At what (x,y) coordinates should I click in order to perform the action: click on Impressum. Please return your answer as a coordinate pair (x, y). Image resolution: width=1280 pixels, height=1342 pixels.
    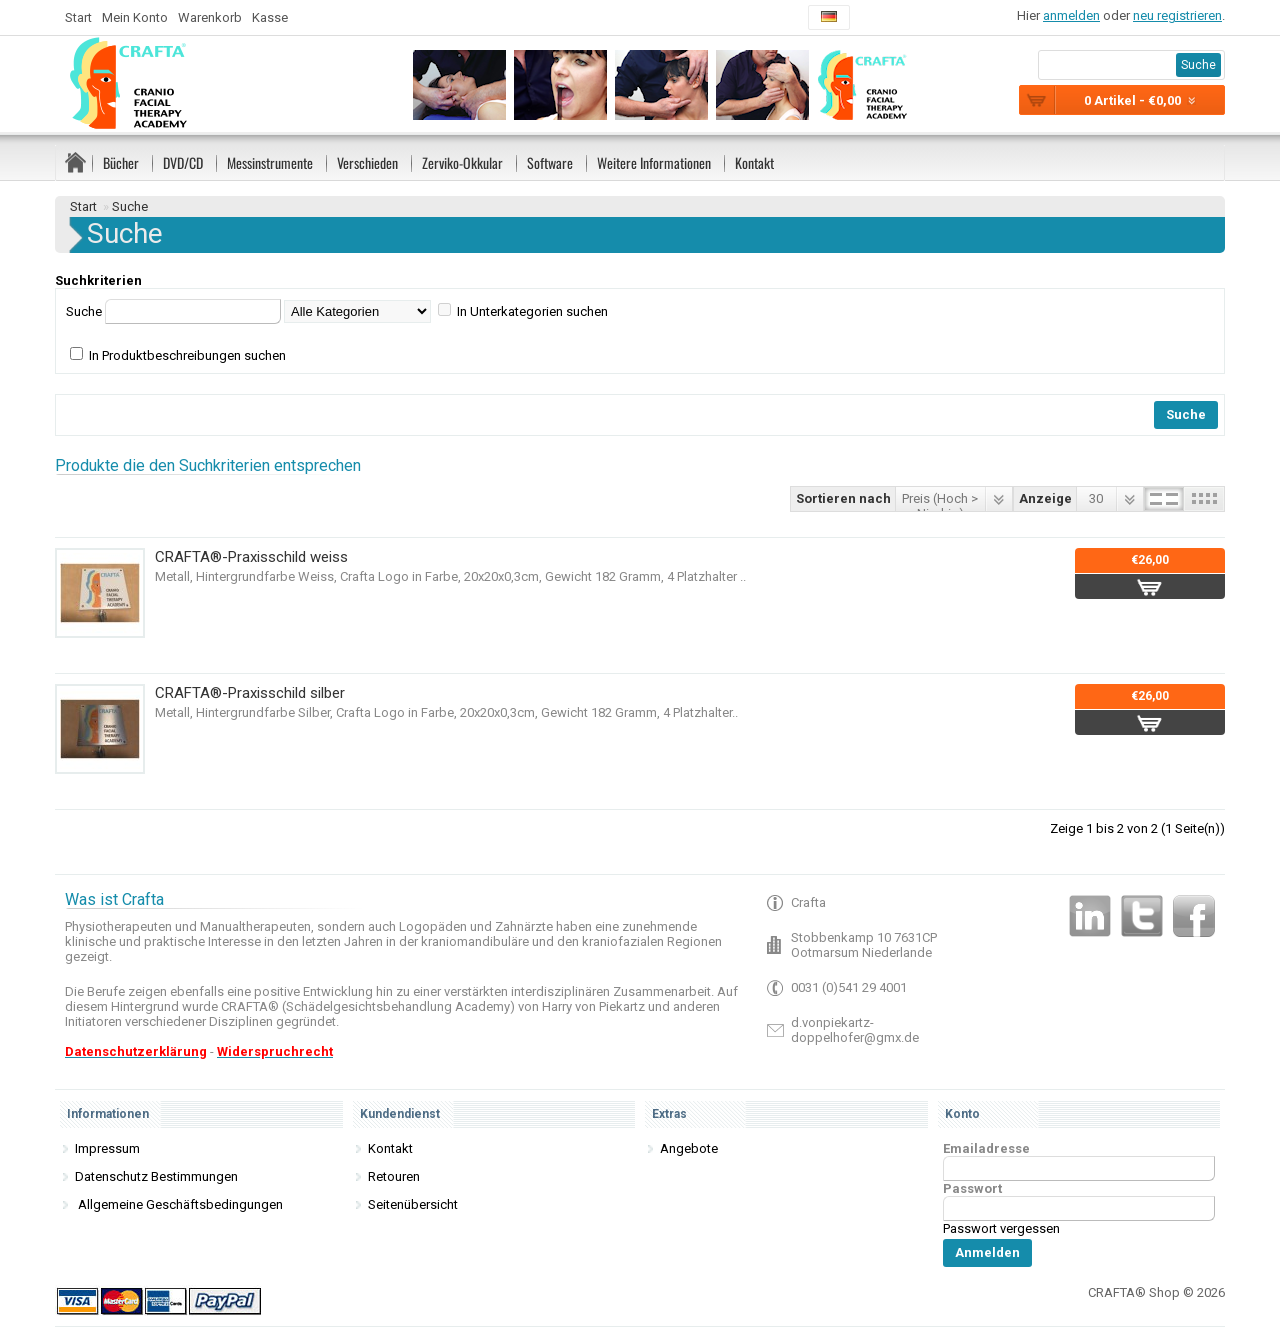
    Looking at the image, I should click on (107, 1148).